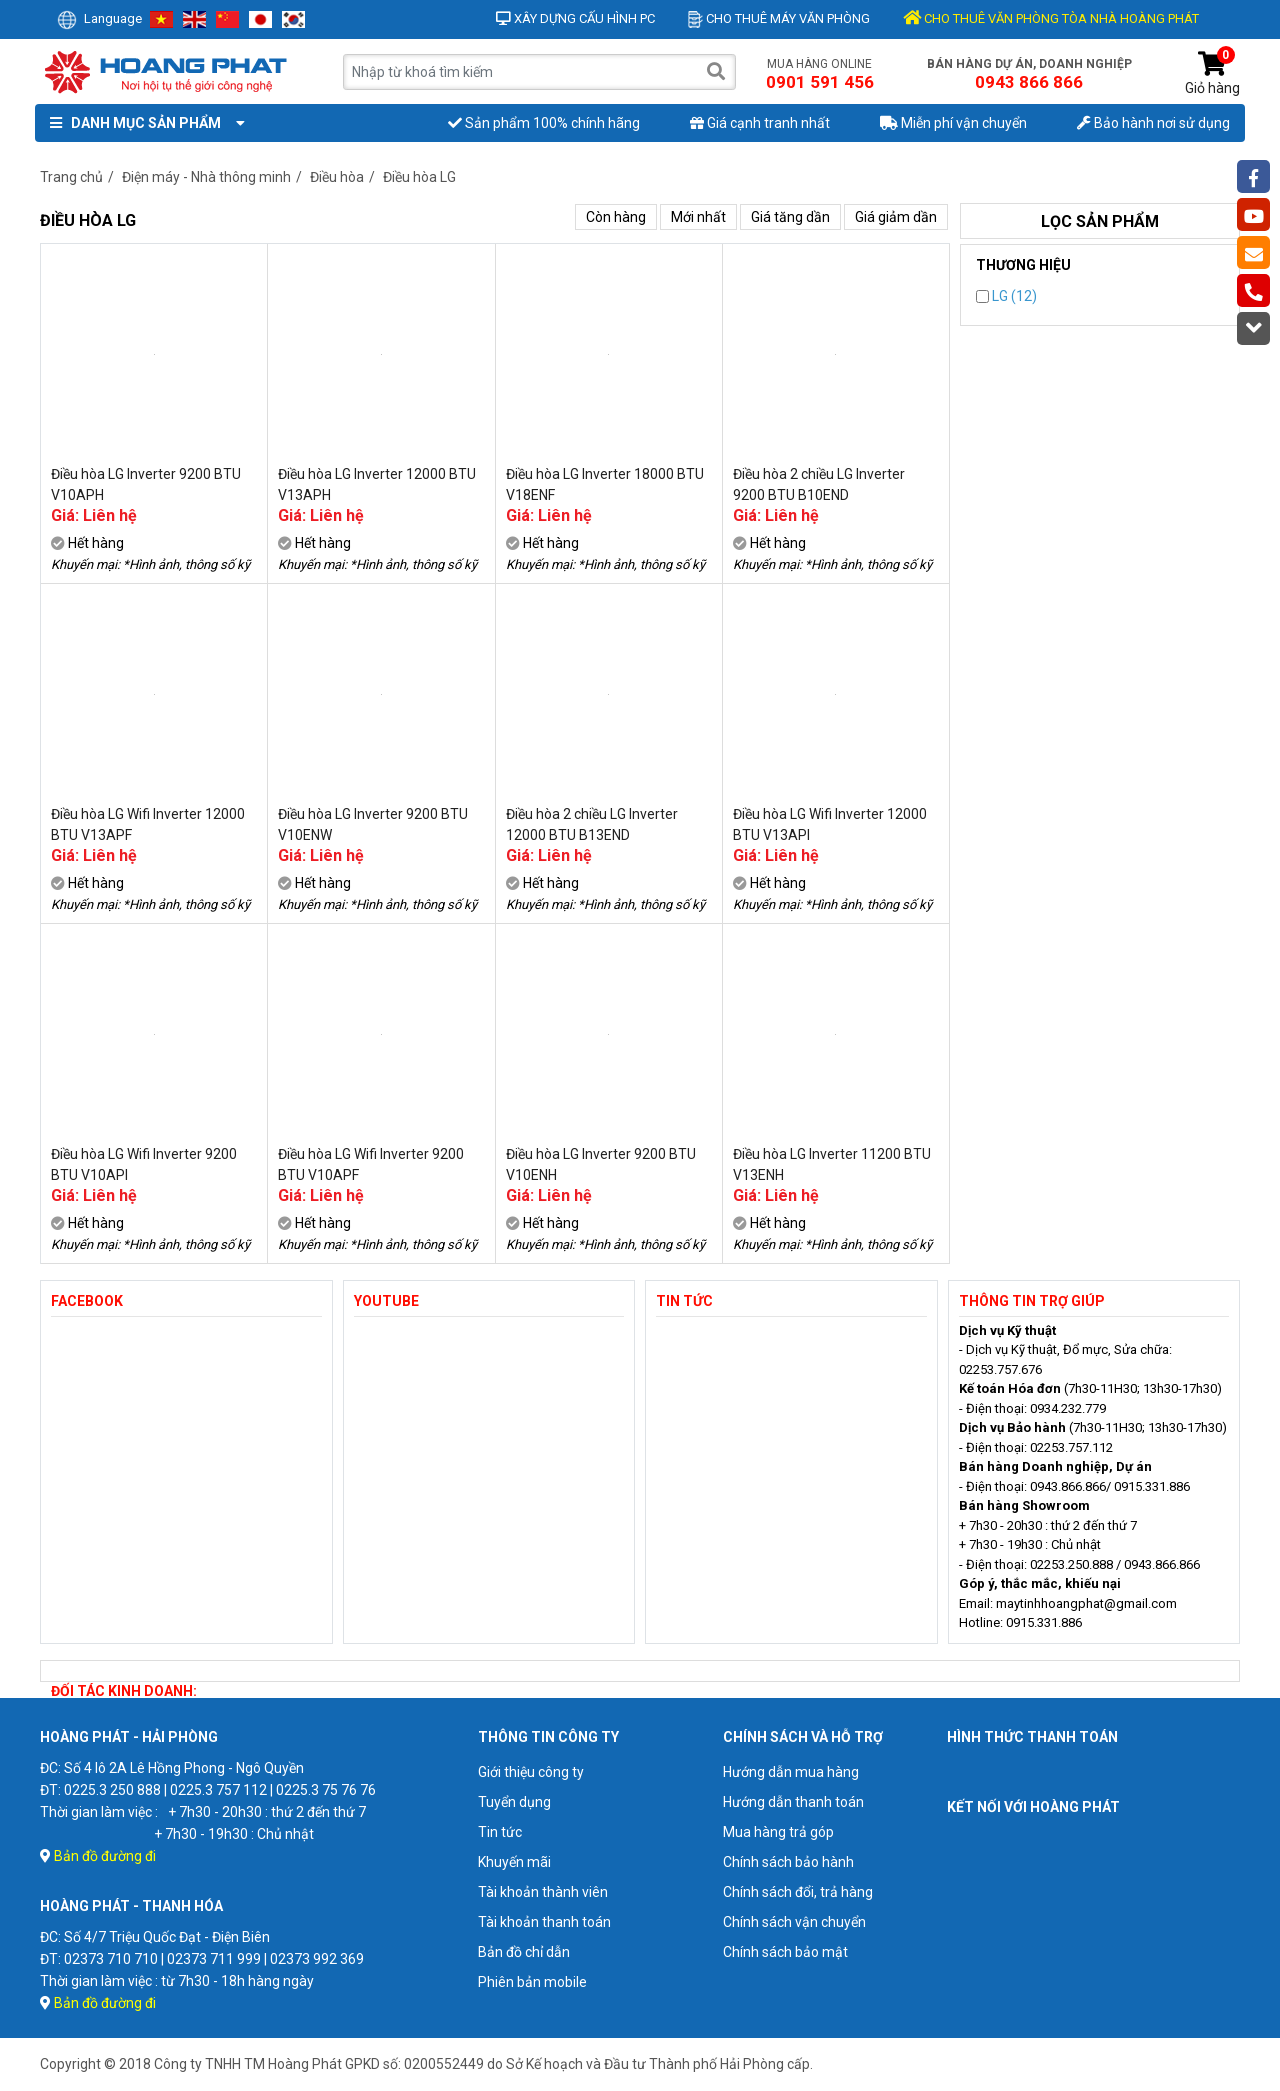  I want to click on Giá tăng dần, so click(790, 217).